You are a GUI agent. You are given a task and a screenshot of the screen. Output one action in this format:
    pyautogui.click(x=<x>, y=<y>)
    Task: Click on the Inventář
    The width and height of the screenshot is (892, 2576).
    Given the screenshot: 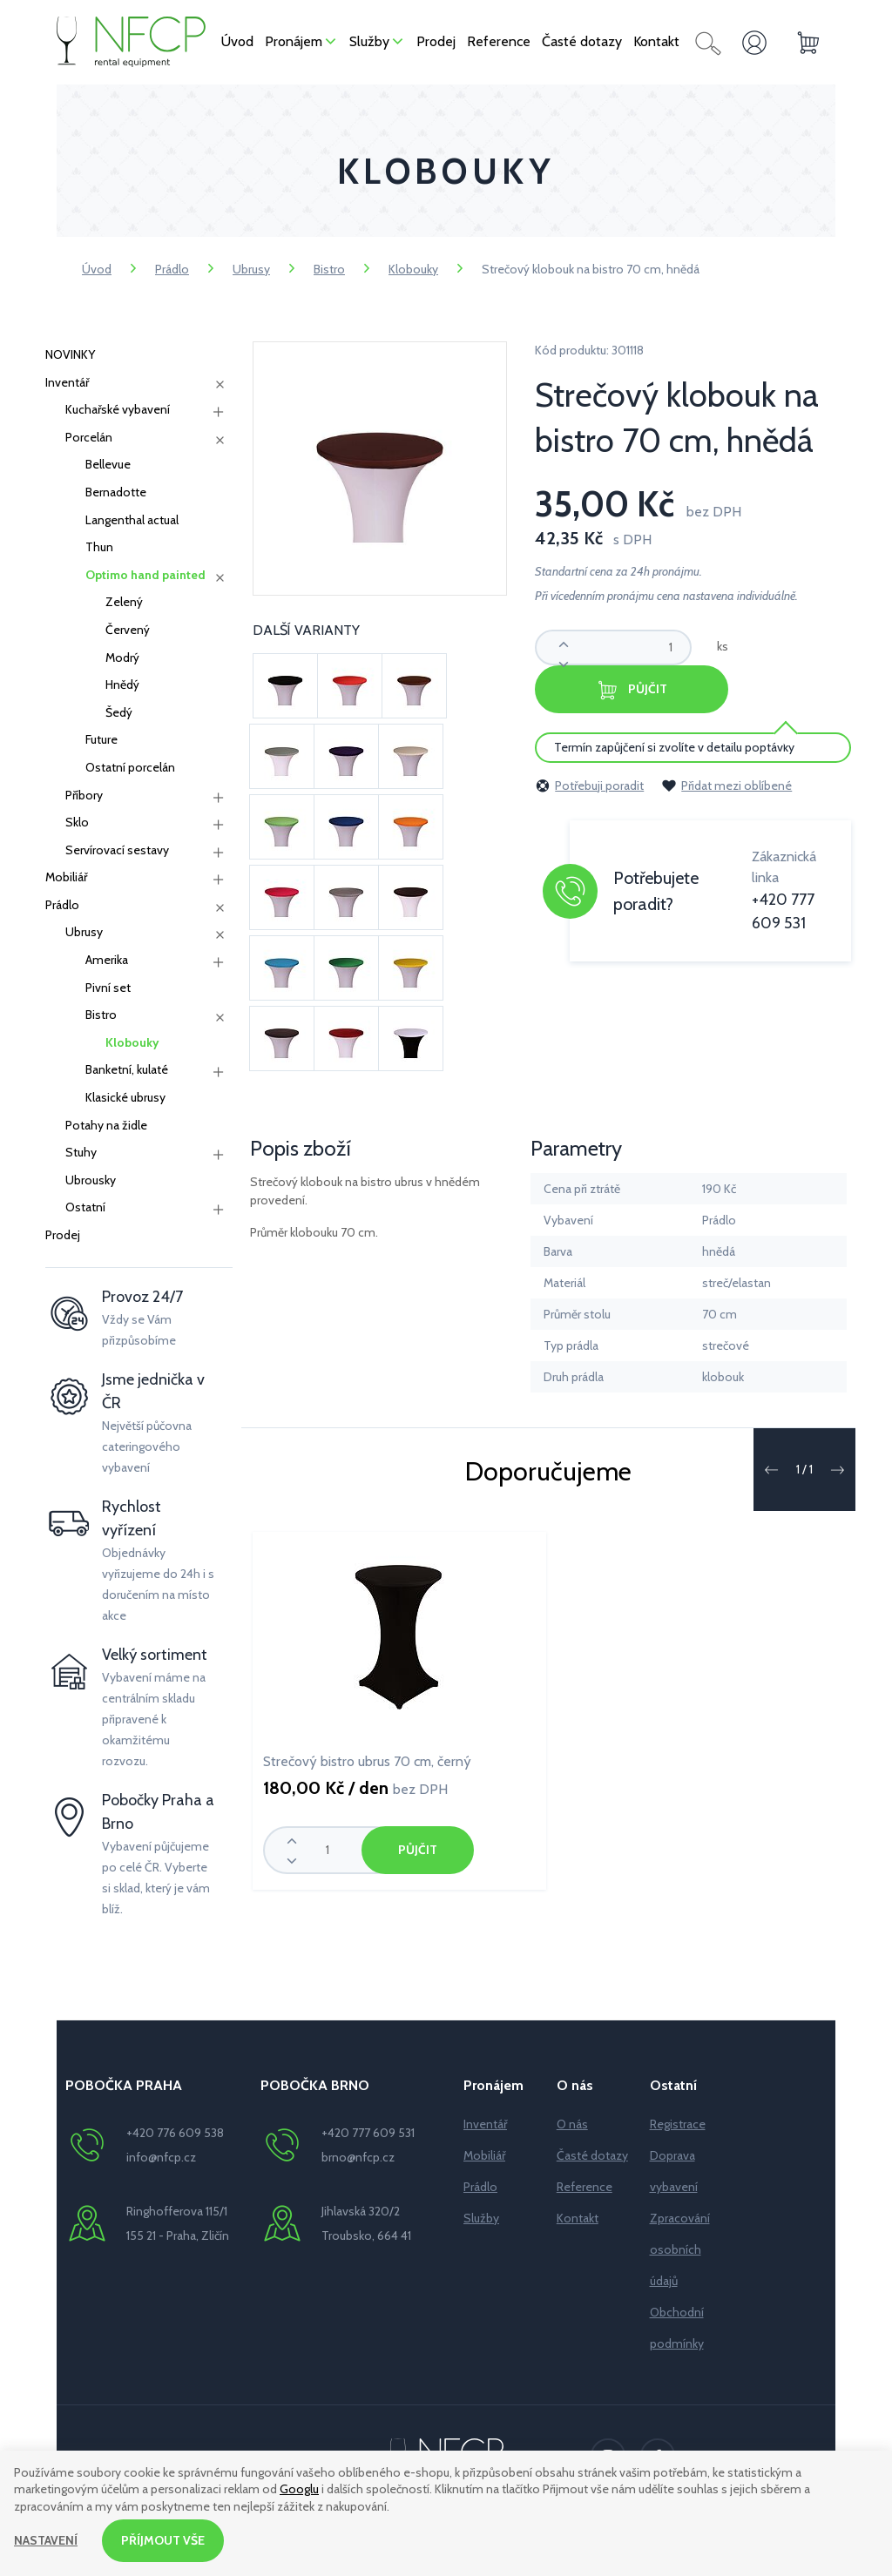 What is the action you would take?
    pyautogui.click(x=67, y=382)
    